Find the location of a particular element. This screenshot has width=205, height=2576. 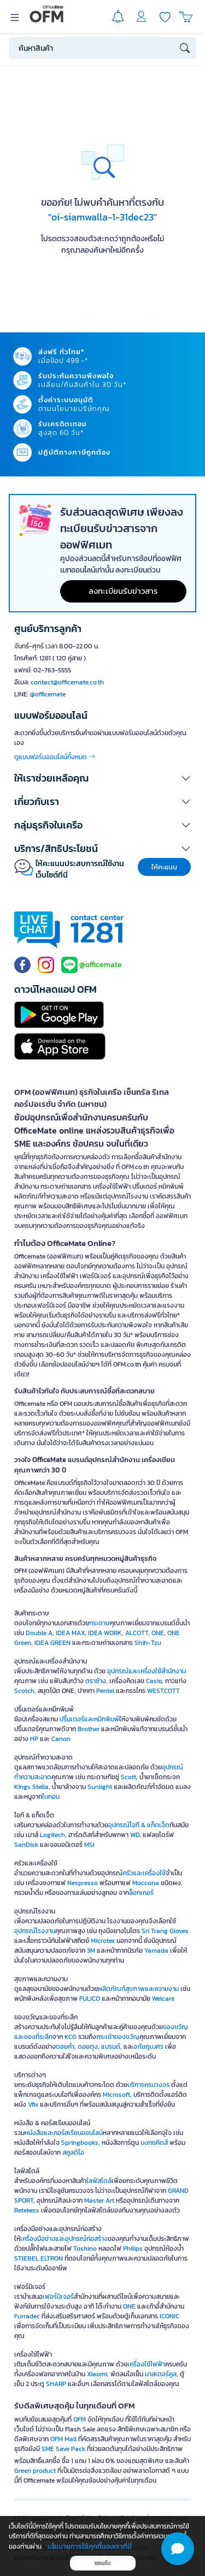

Toshino is located at coordinates (85, 2248).